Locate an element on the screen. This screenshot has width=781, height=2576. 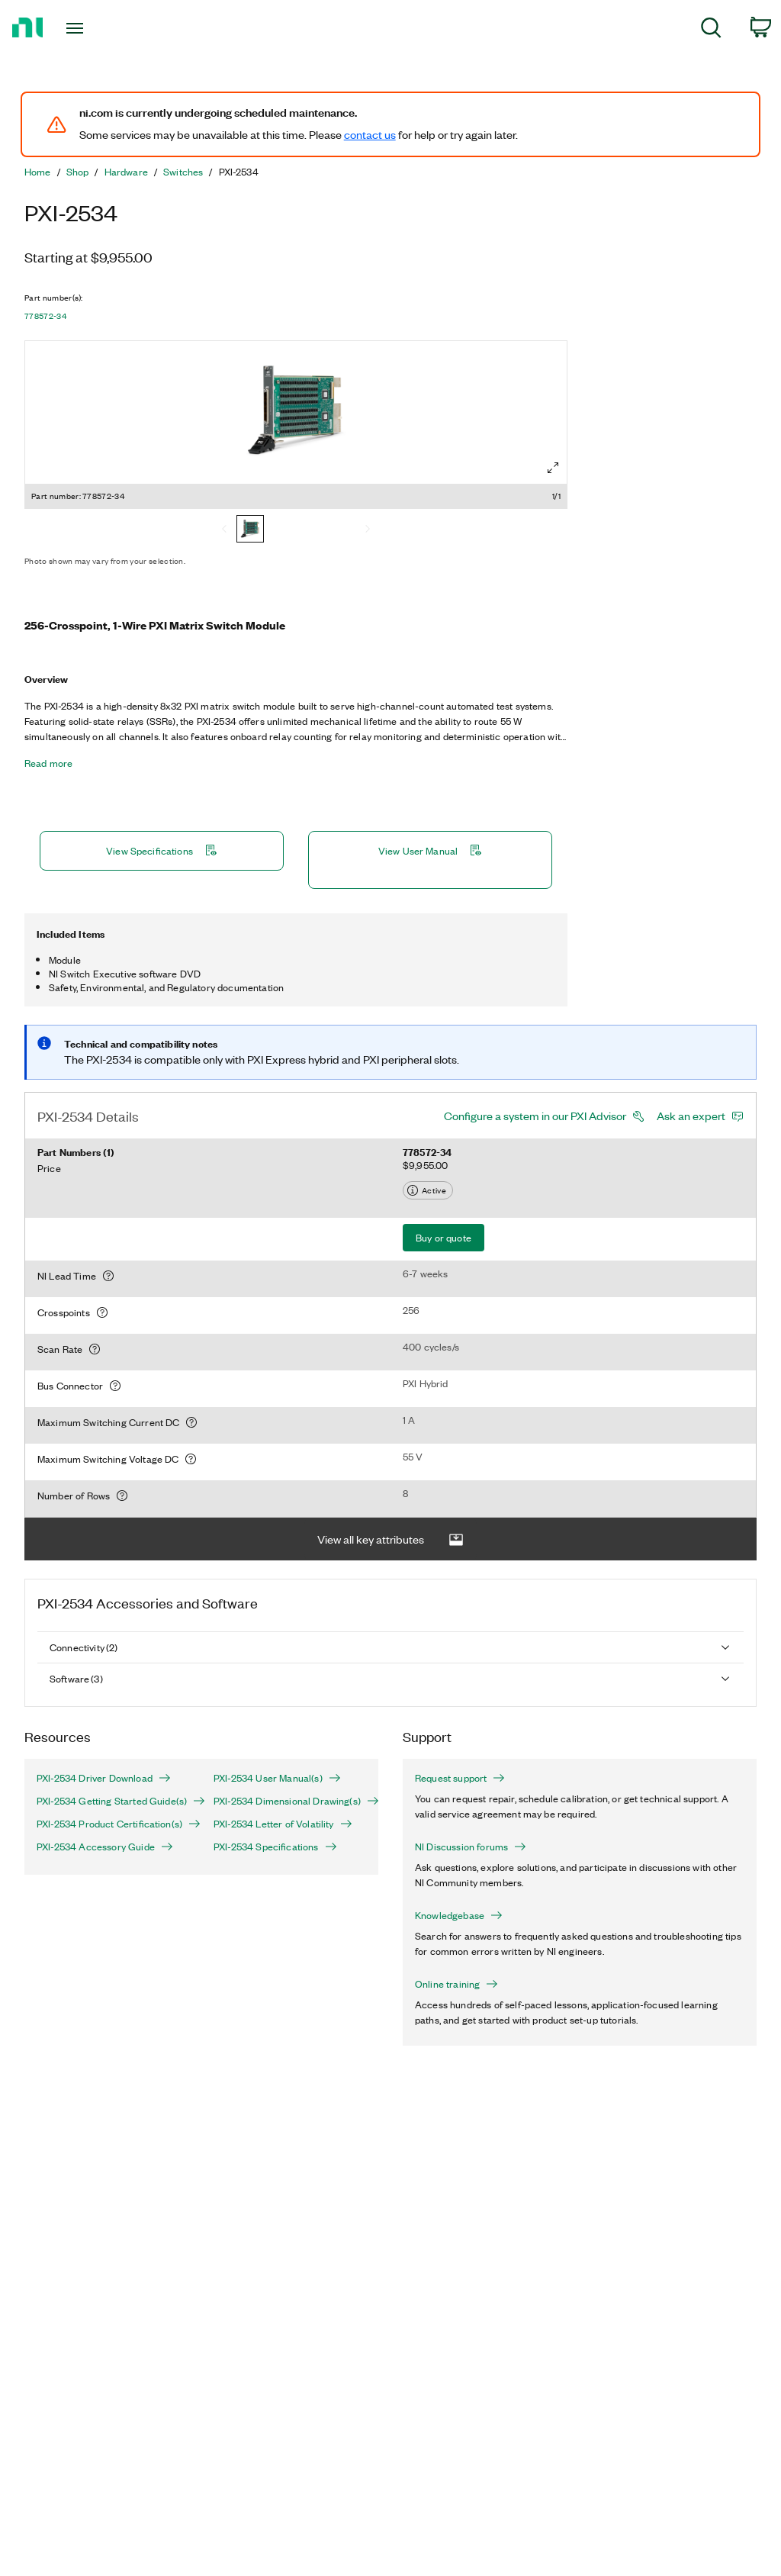
Switches is located at coordinates (183, 172).